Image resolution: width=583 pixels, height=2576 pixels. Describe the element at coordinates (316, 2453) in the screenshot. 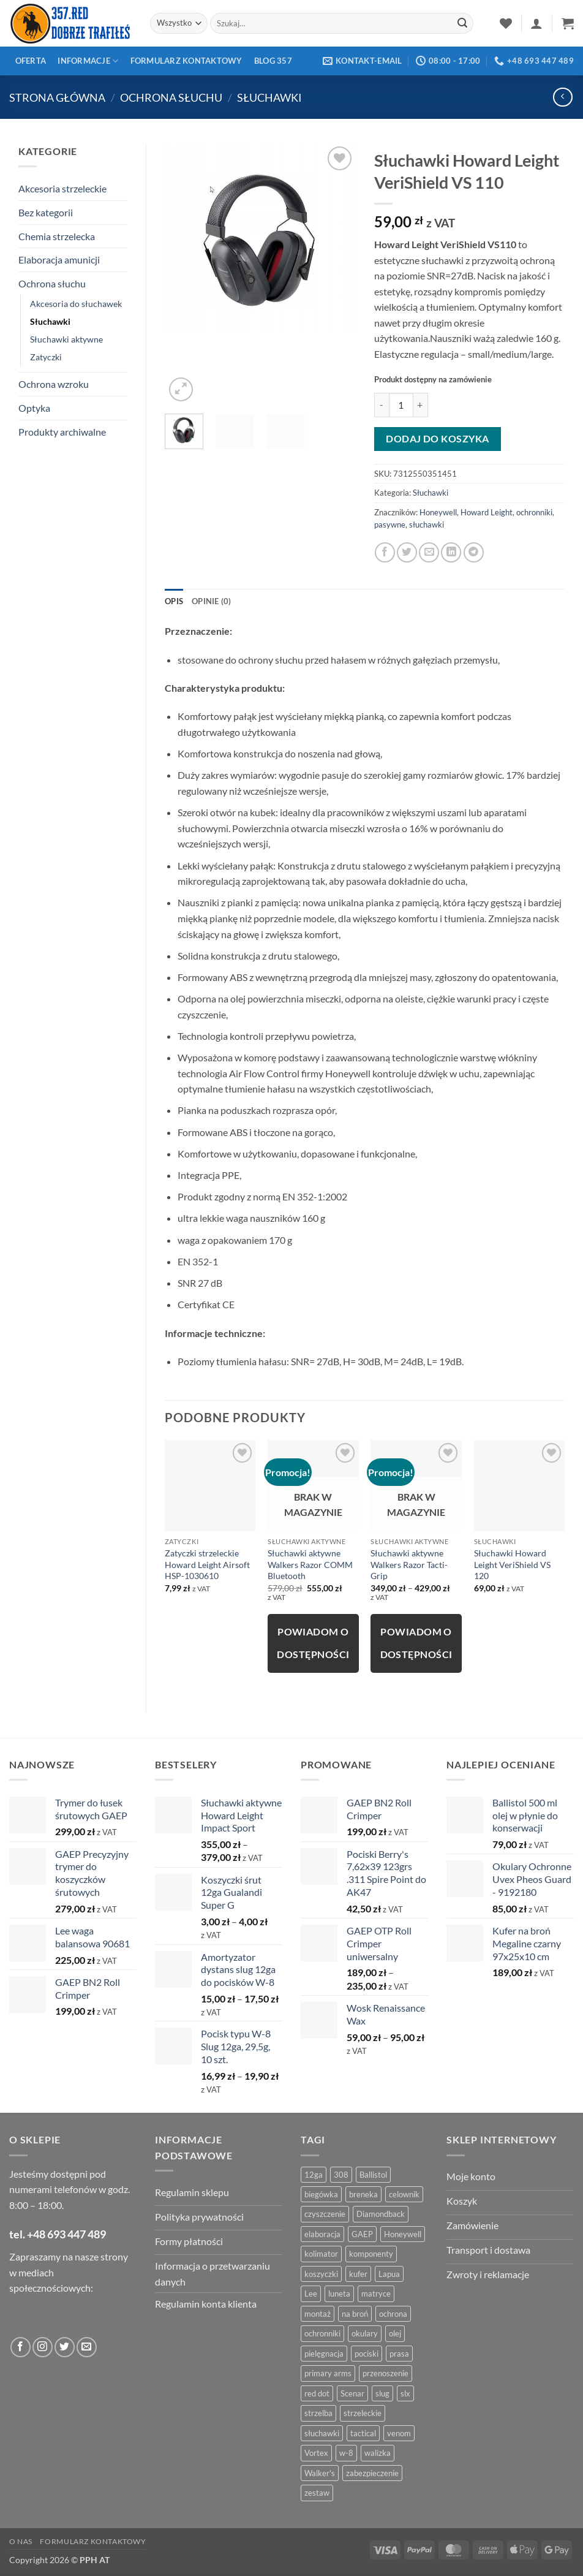

I see `Vortex [Vortex (28 produktów)]` at that location.